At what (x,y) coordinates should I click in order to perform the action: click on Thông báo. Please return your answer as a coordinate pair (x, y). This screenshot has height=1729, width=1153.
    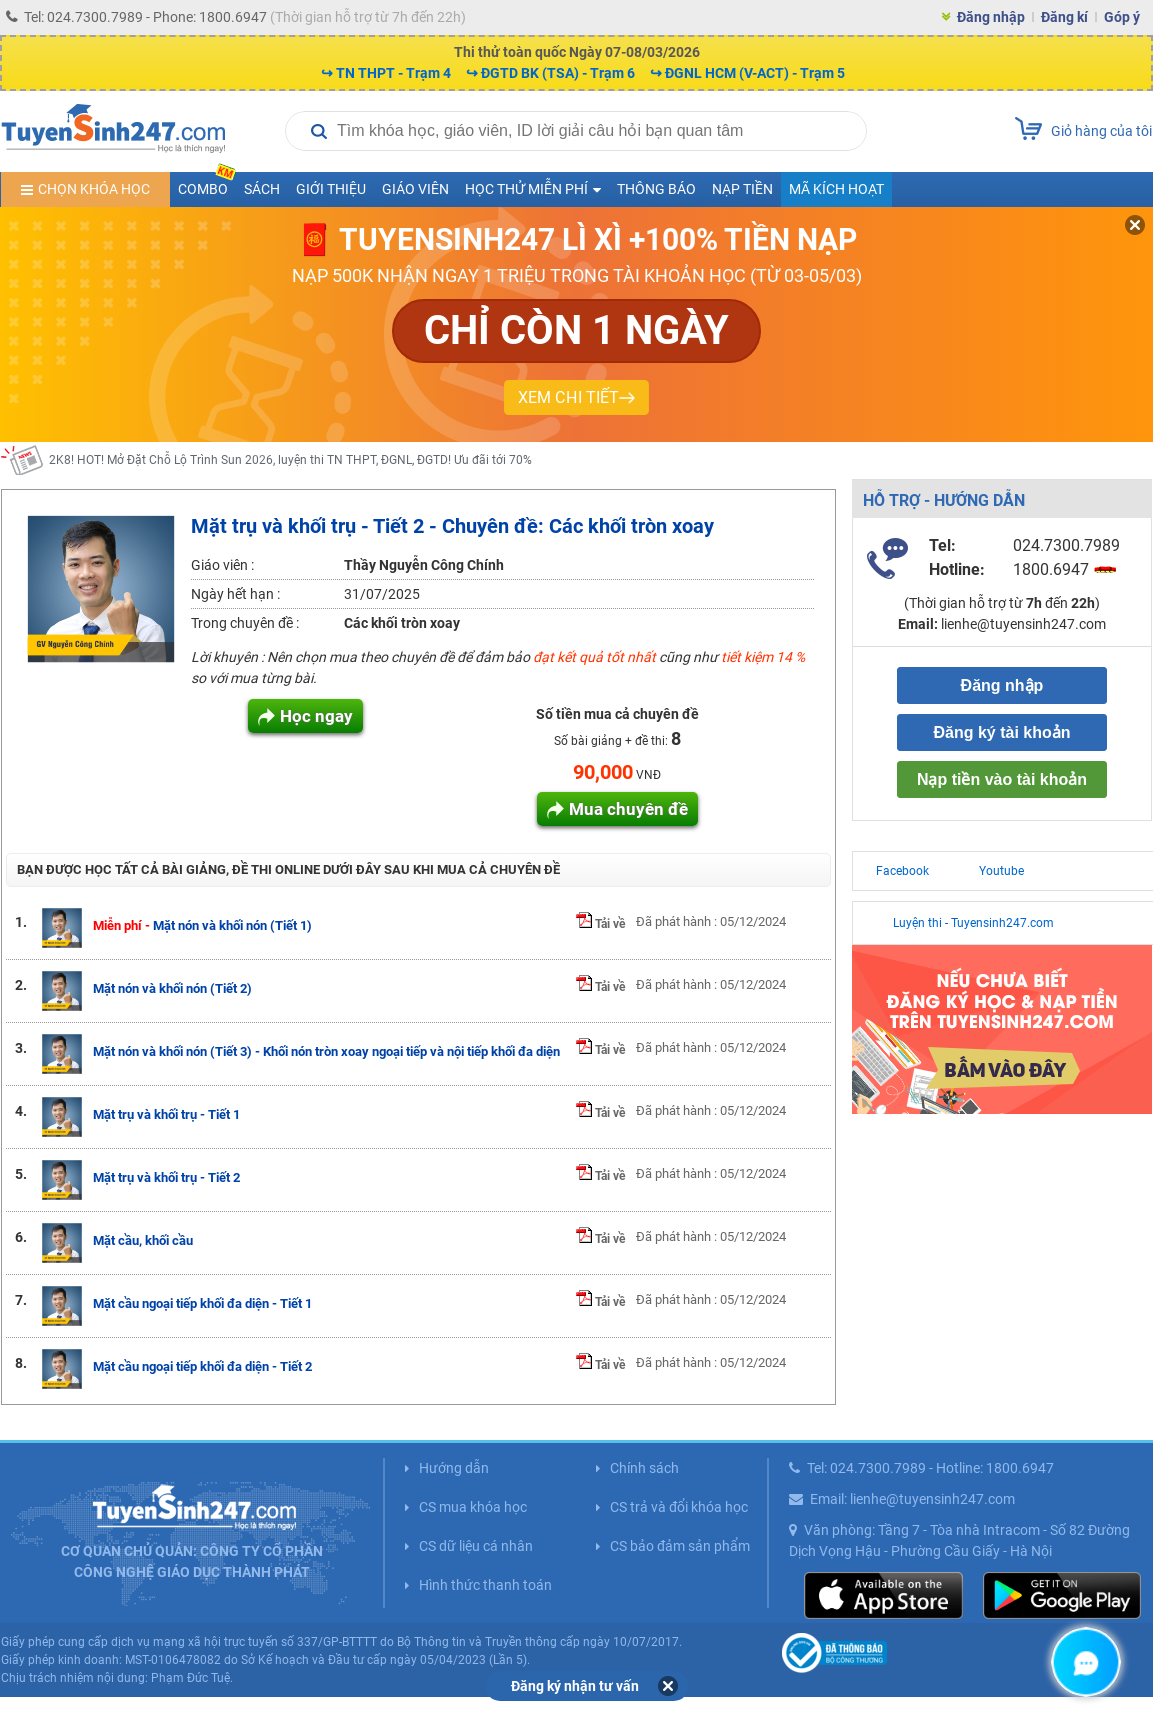
    Looking at the image, I should click on (656, 189).